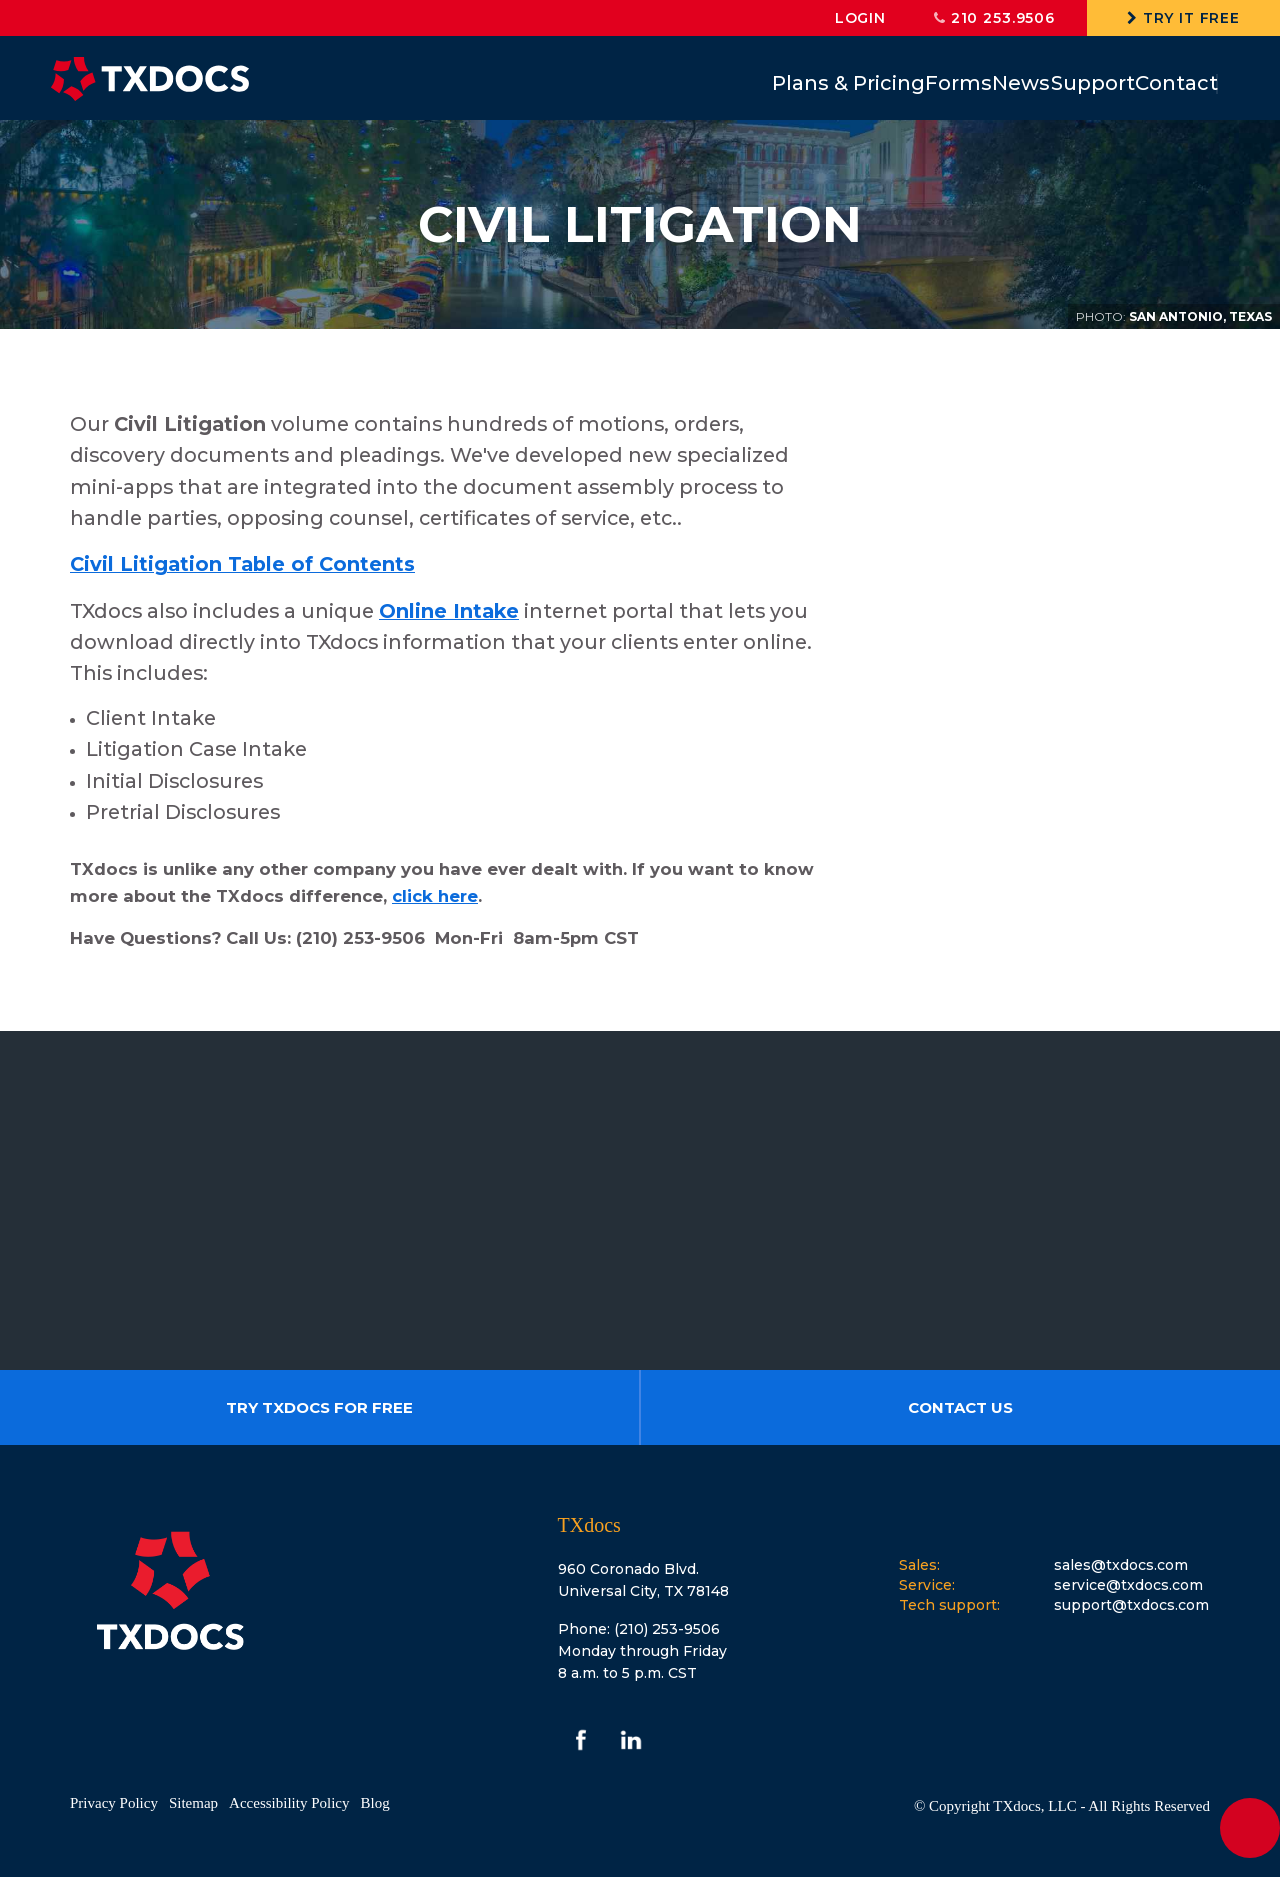 Image resolution: width=1280 pixels, height=1877 pixels. What do you see at coordinates (150, 79) in the screenshot?
I see `TXdocs®` at bounding box center [150, 79].